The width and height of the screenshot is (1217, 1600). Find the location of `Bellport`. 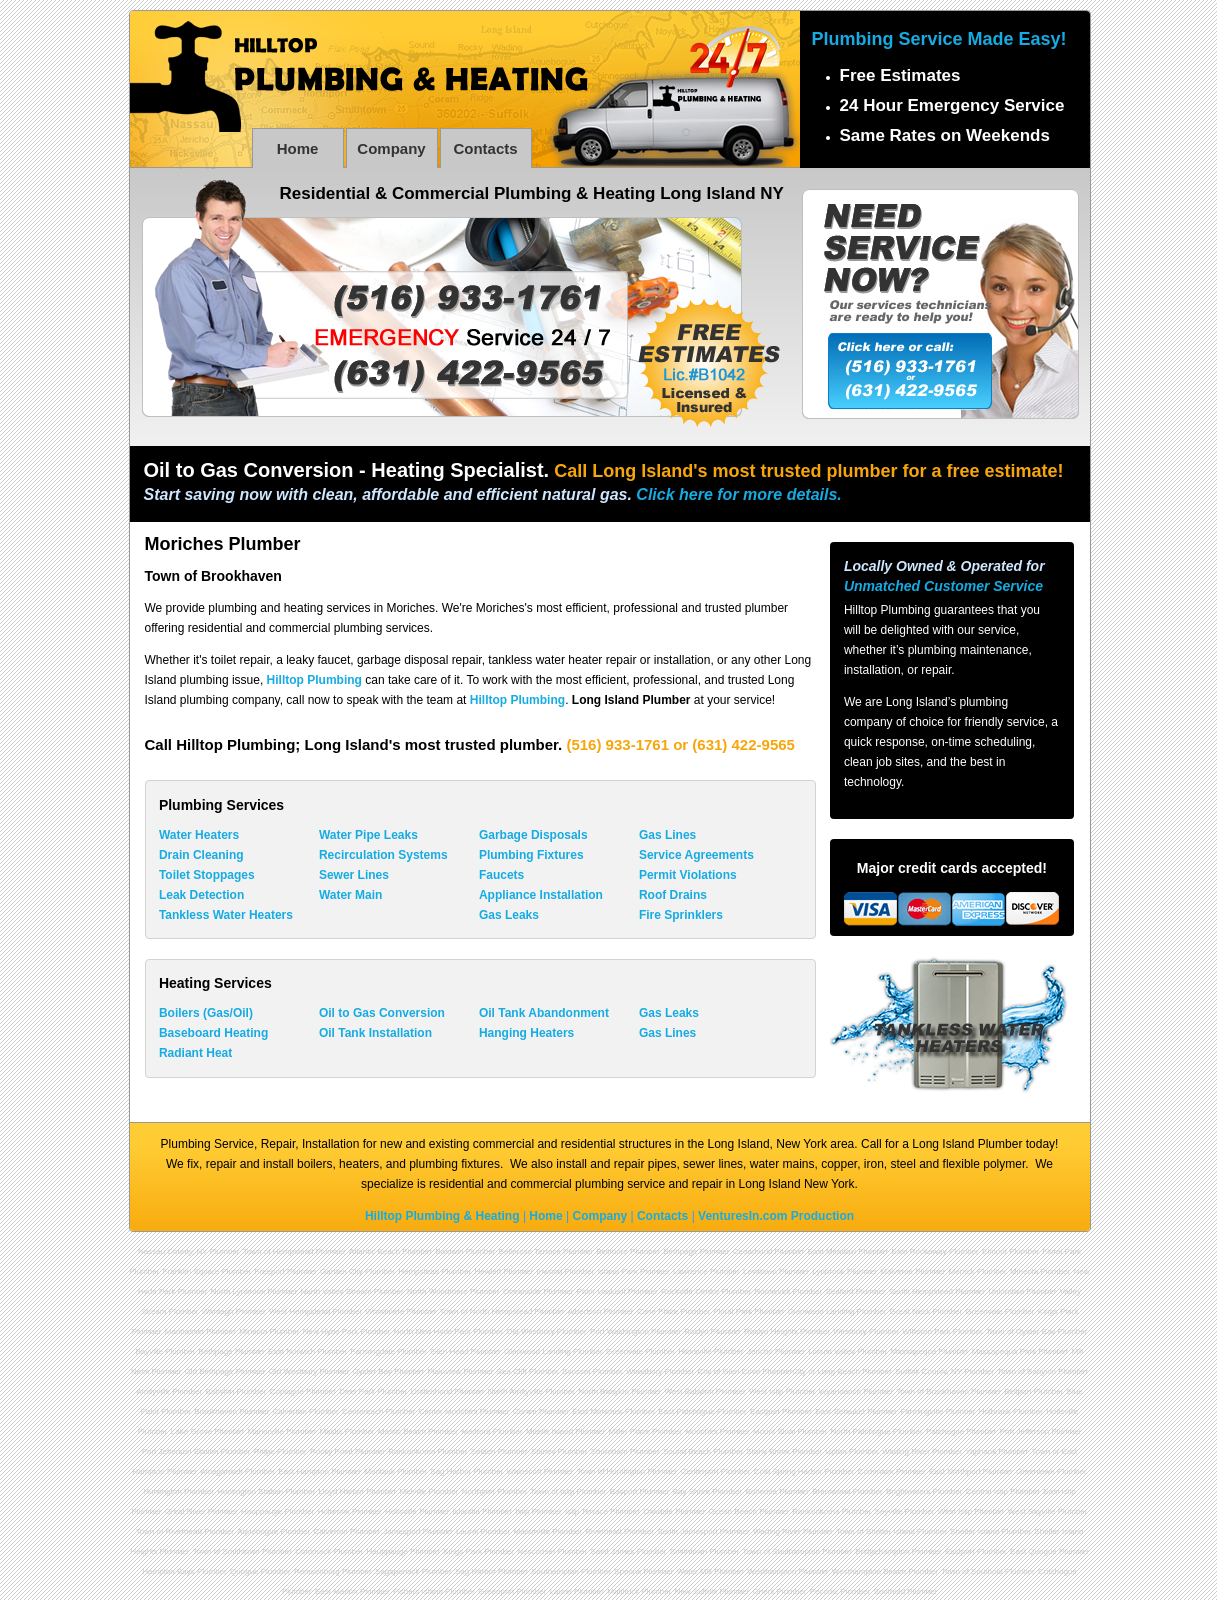

Bellport is located at coordinates (1017, 1391).